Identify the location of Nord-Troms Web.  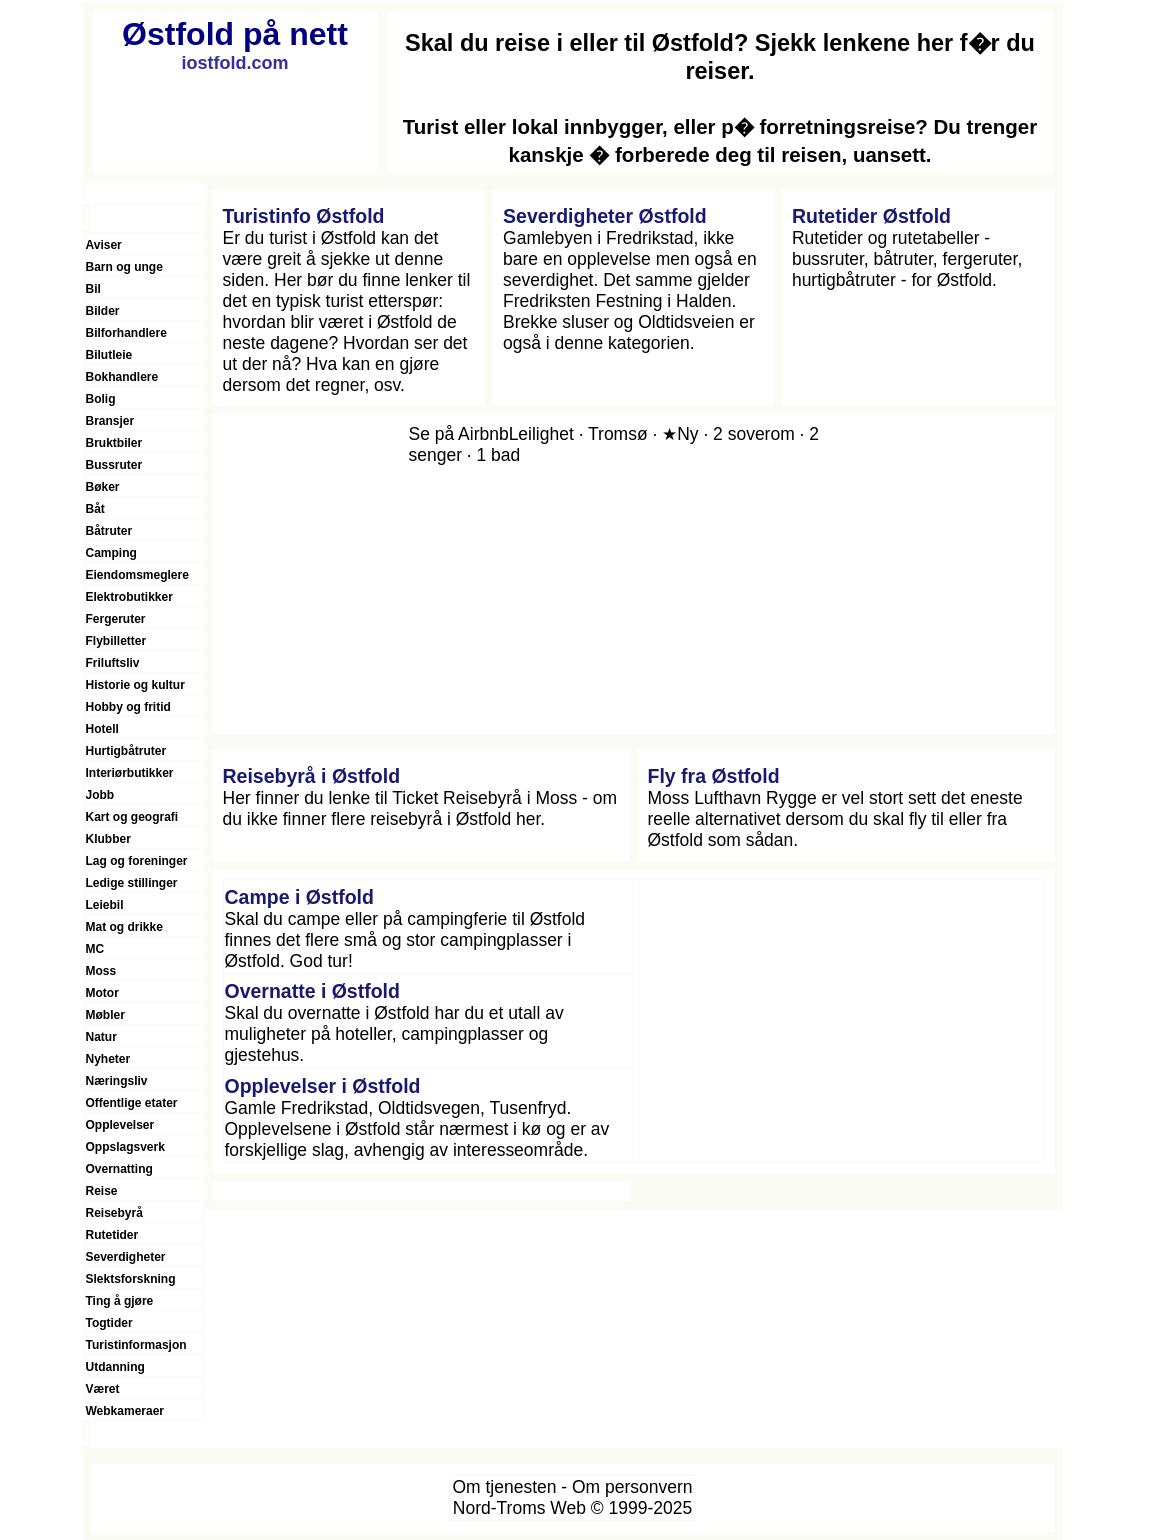
(519, 1508).